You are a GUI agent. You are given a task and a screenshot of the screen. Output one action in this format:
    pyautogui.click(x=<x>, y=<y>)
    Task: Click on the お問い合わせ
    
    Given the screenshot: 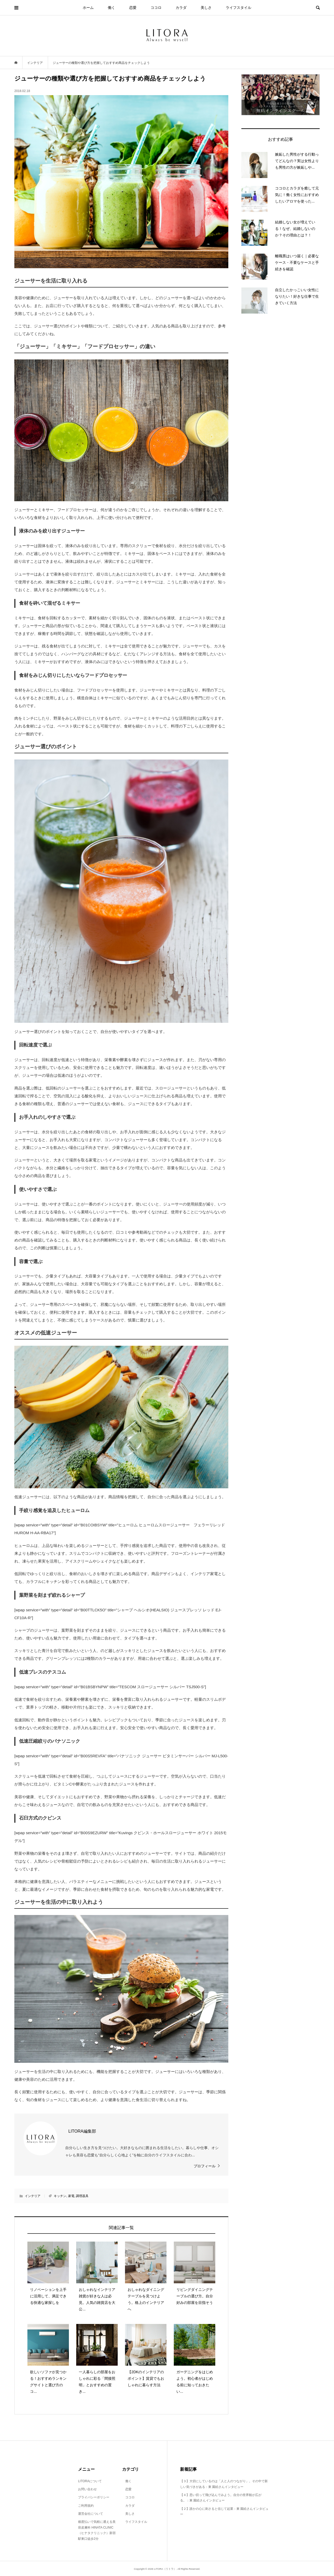 What is the action you would take?
    pyautogui.click(x=87, y=2489)
    